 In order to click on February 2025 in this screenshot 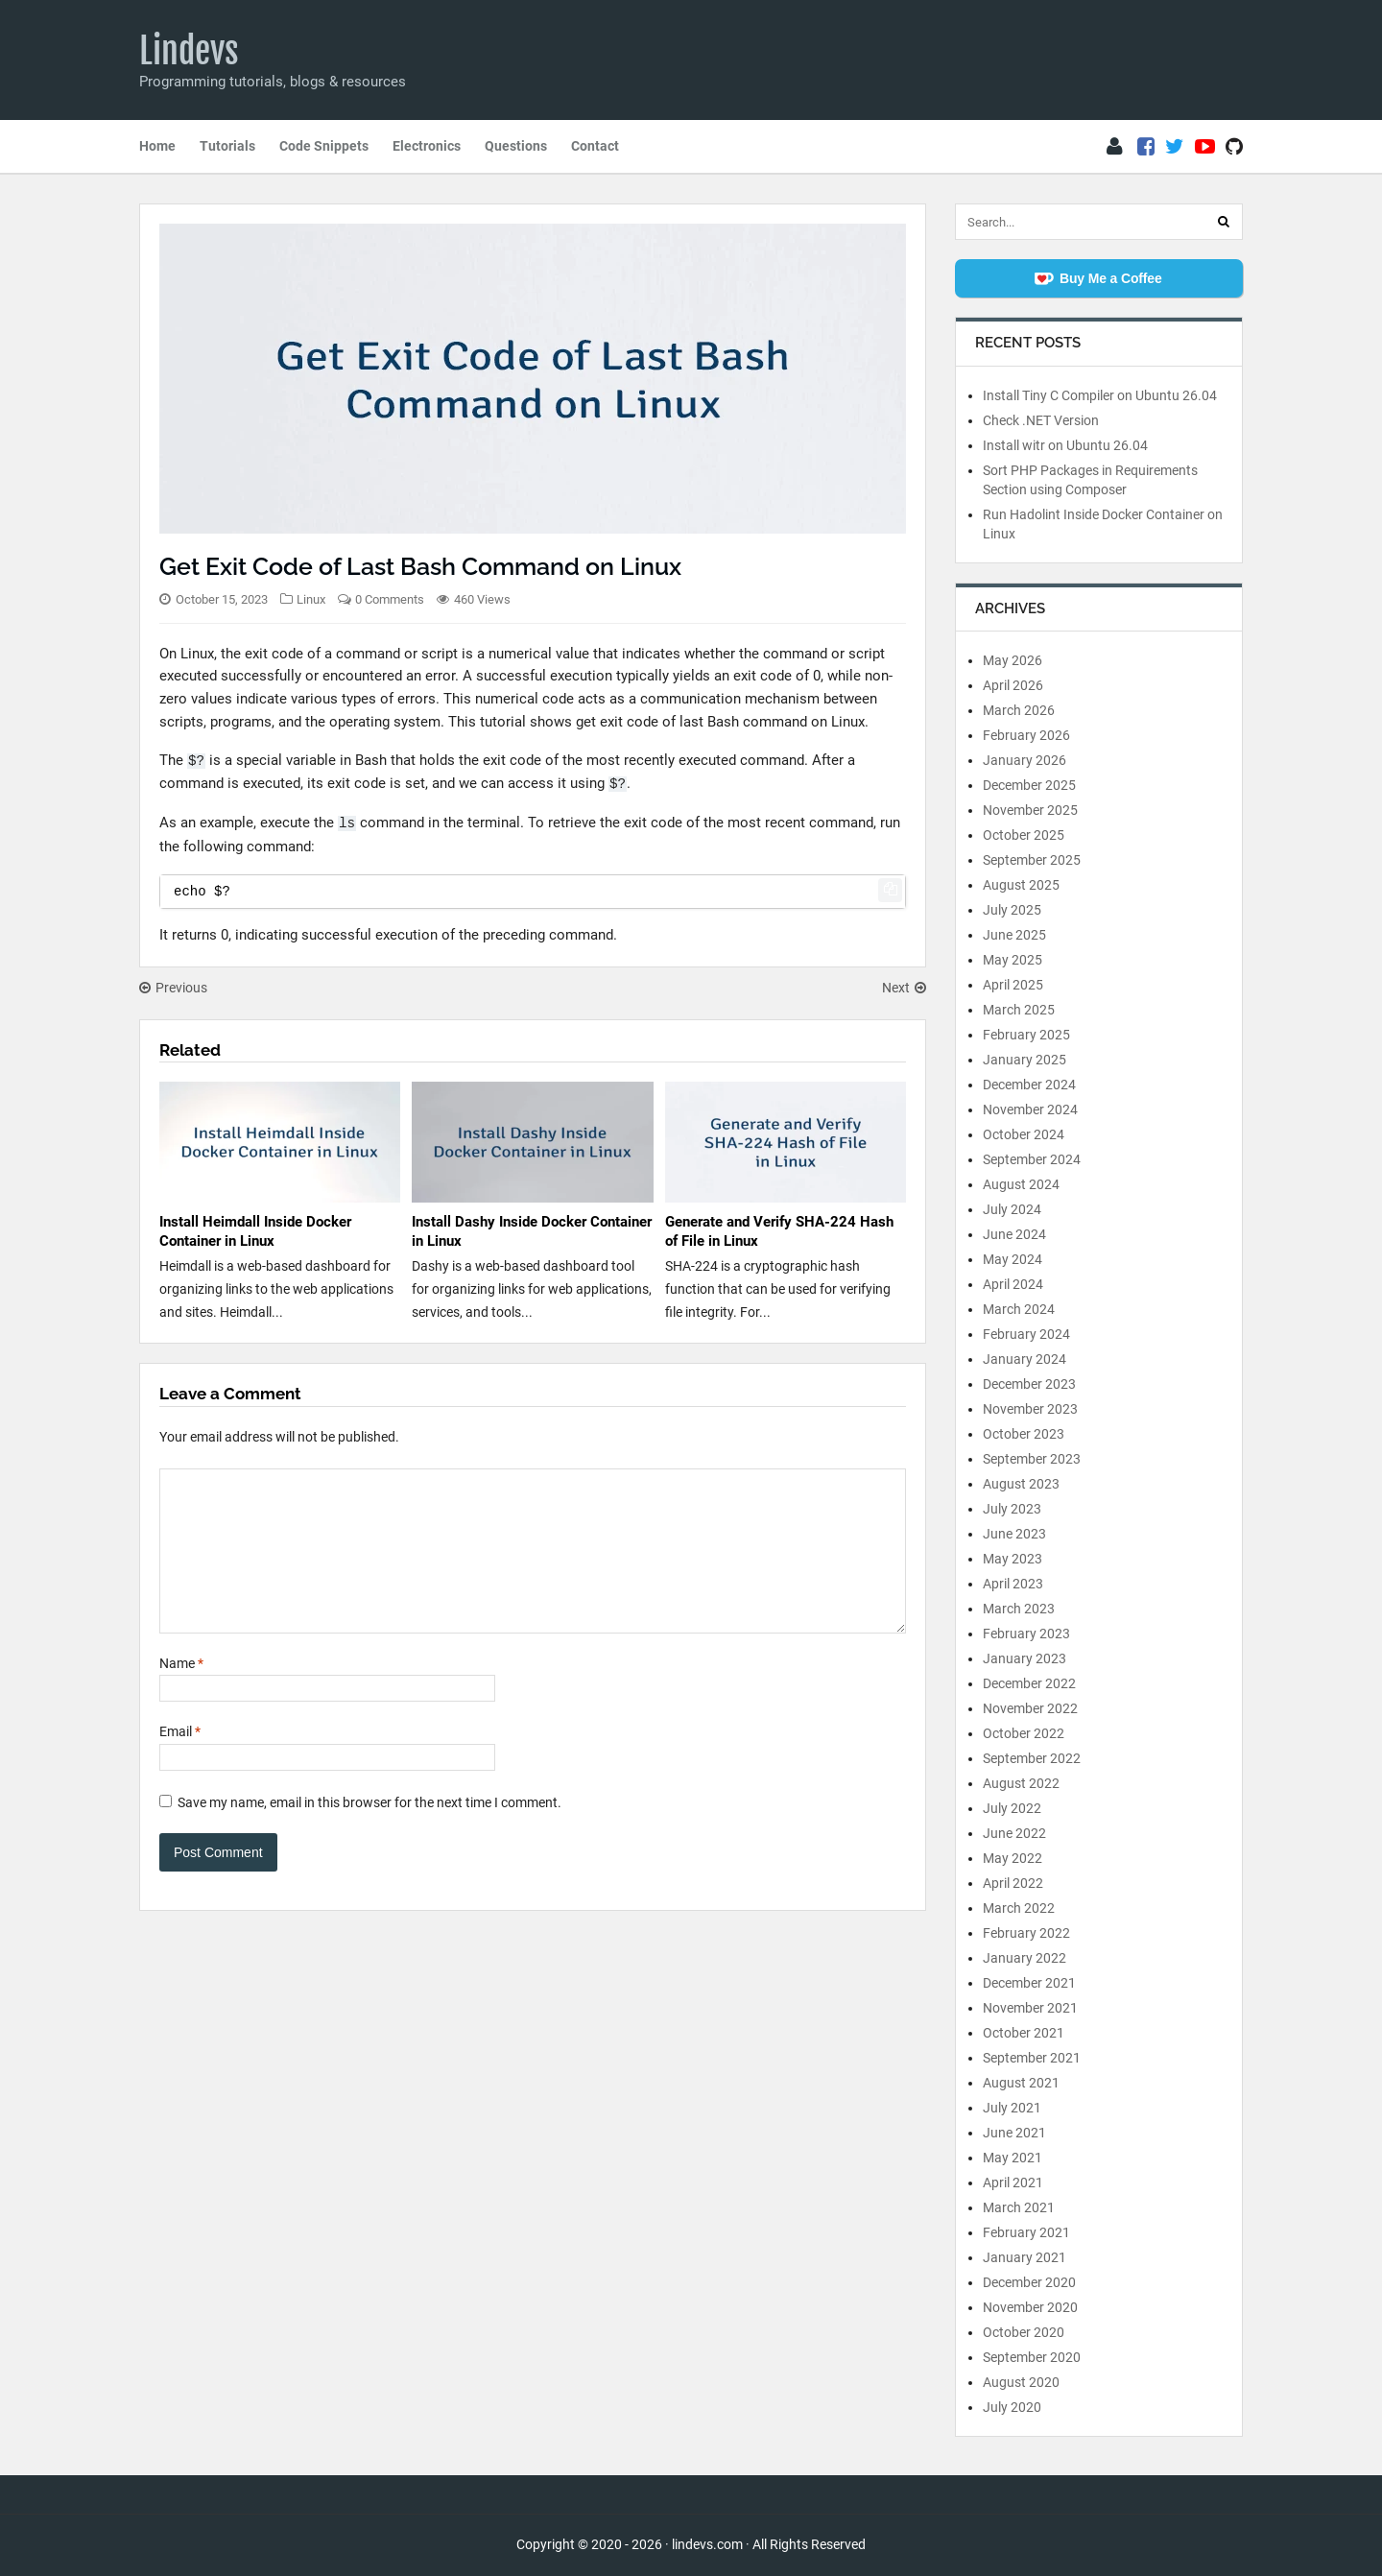, I will do `click(1026, 1034)`.